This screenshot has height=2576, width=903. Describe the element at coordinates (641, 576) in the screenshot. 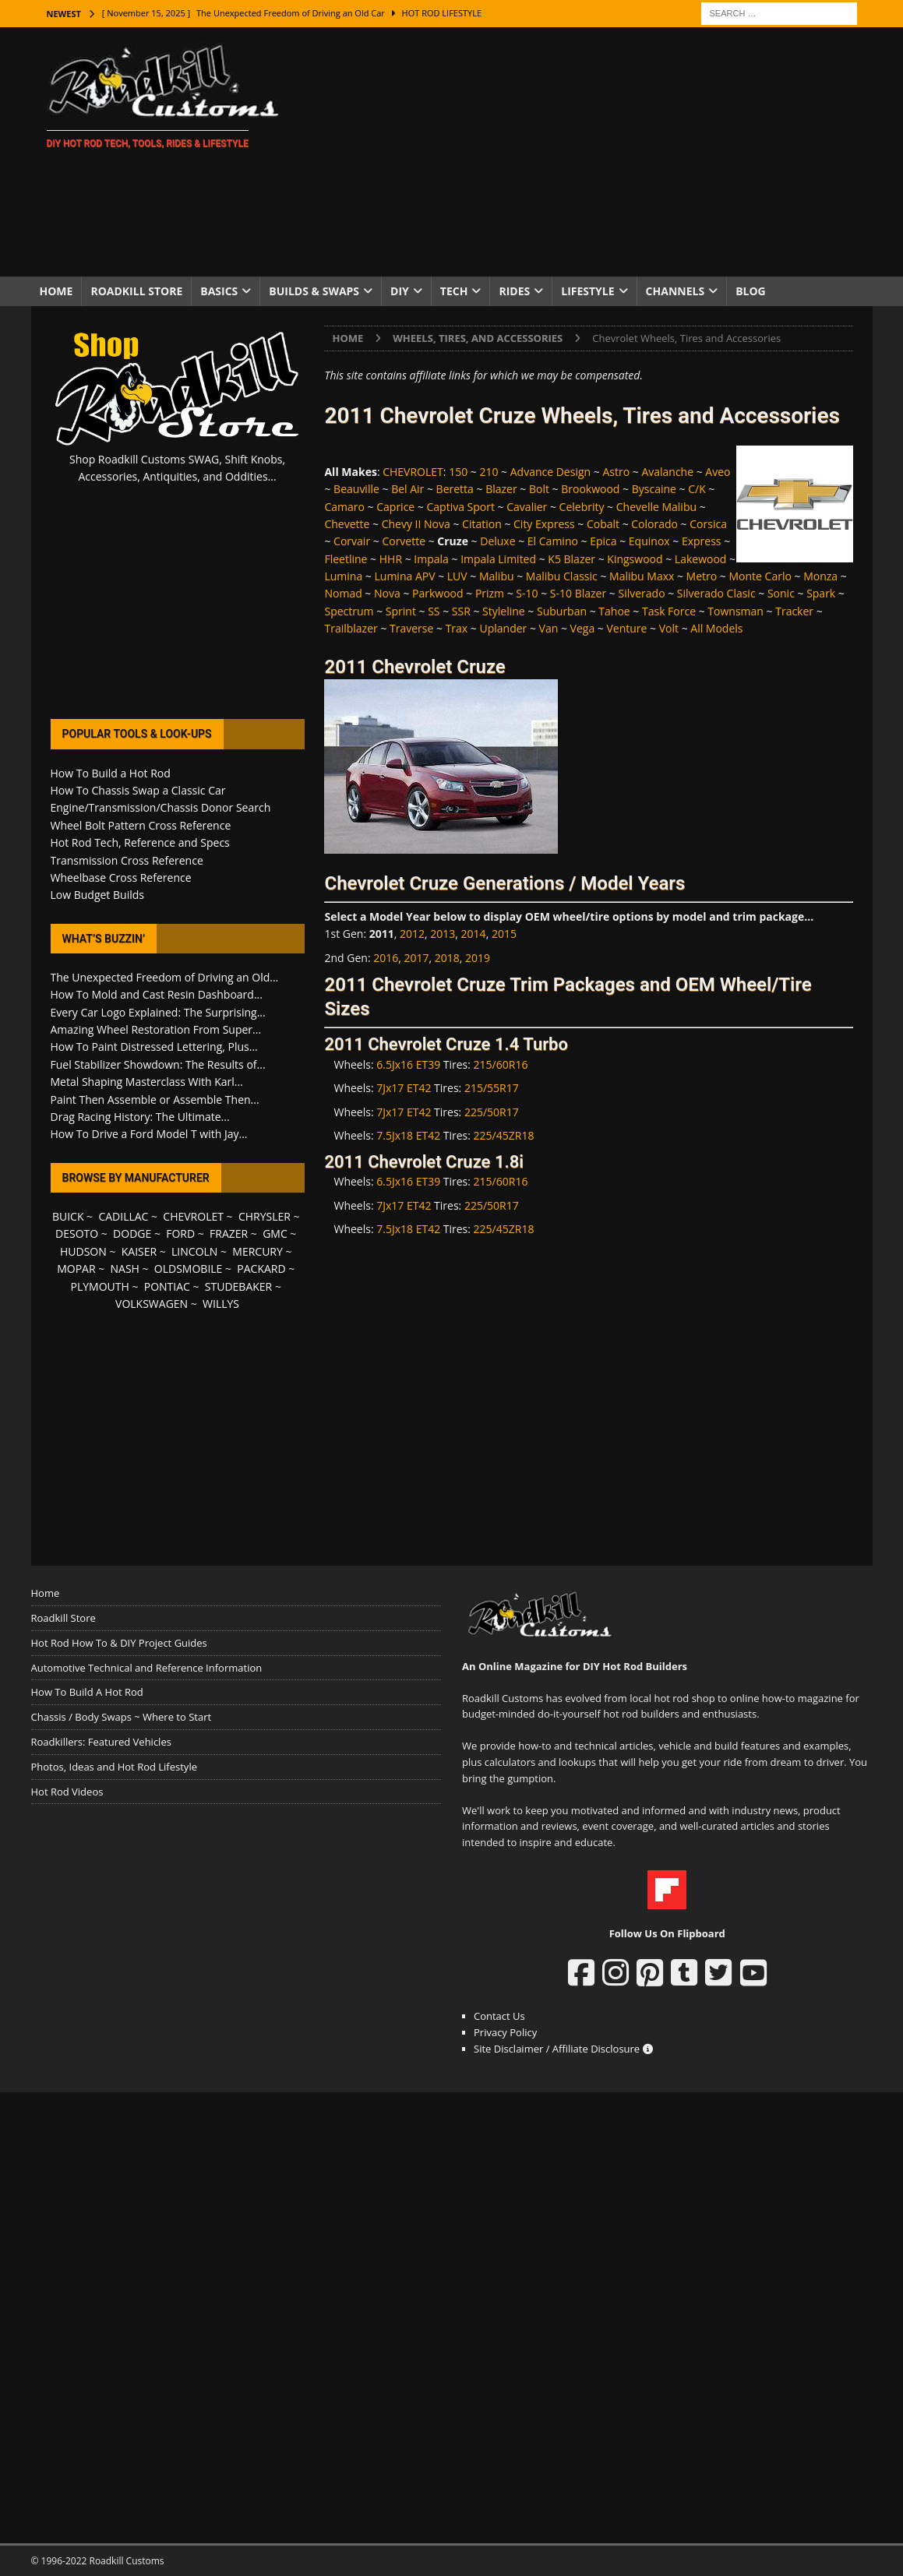

I see `Malibu Maxx` at that location.